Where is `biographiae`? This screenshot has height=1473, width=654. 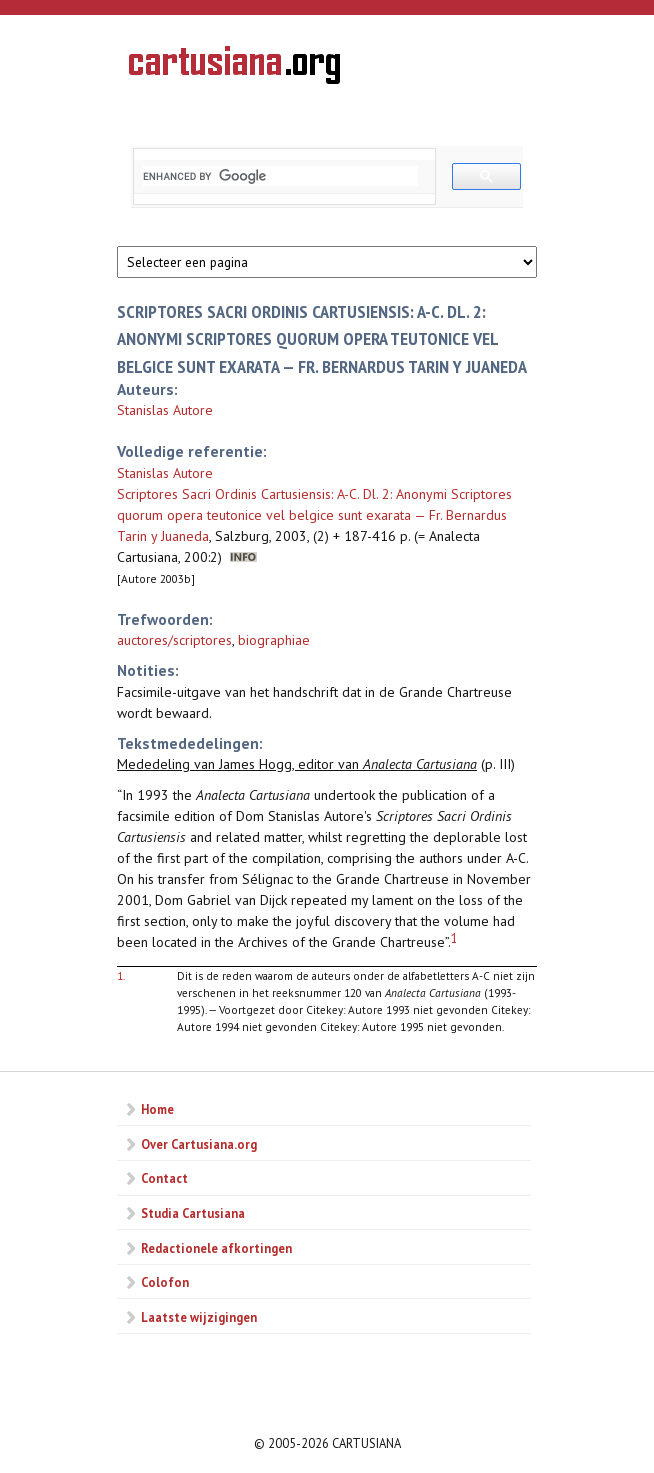
biographiae is located at coordinates (274, 640).